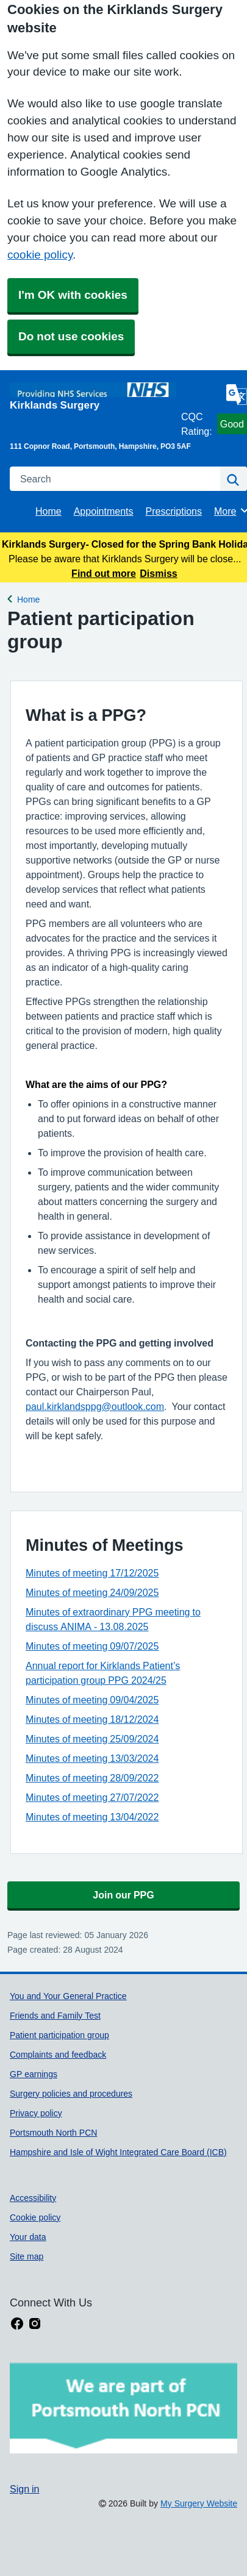  I want to click on [facebook link], so click(17, 2323).